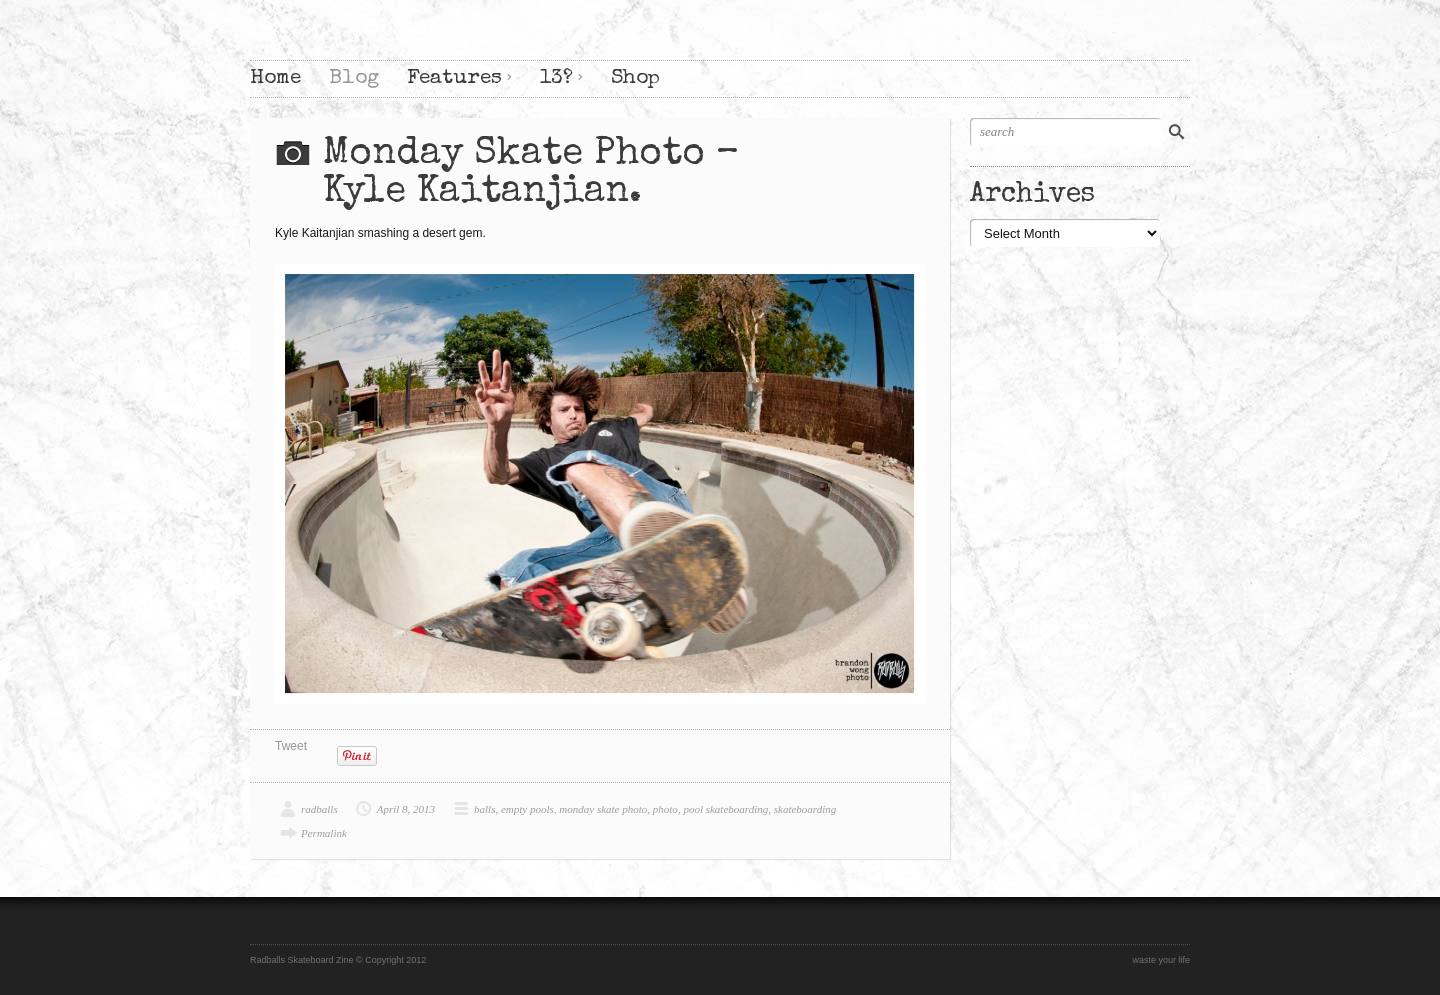 This screenshot has height=995, width=1440. Describe the element at coordinates (556, 78) in the screenshot. I see `13?` at that location.